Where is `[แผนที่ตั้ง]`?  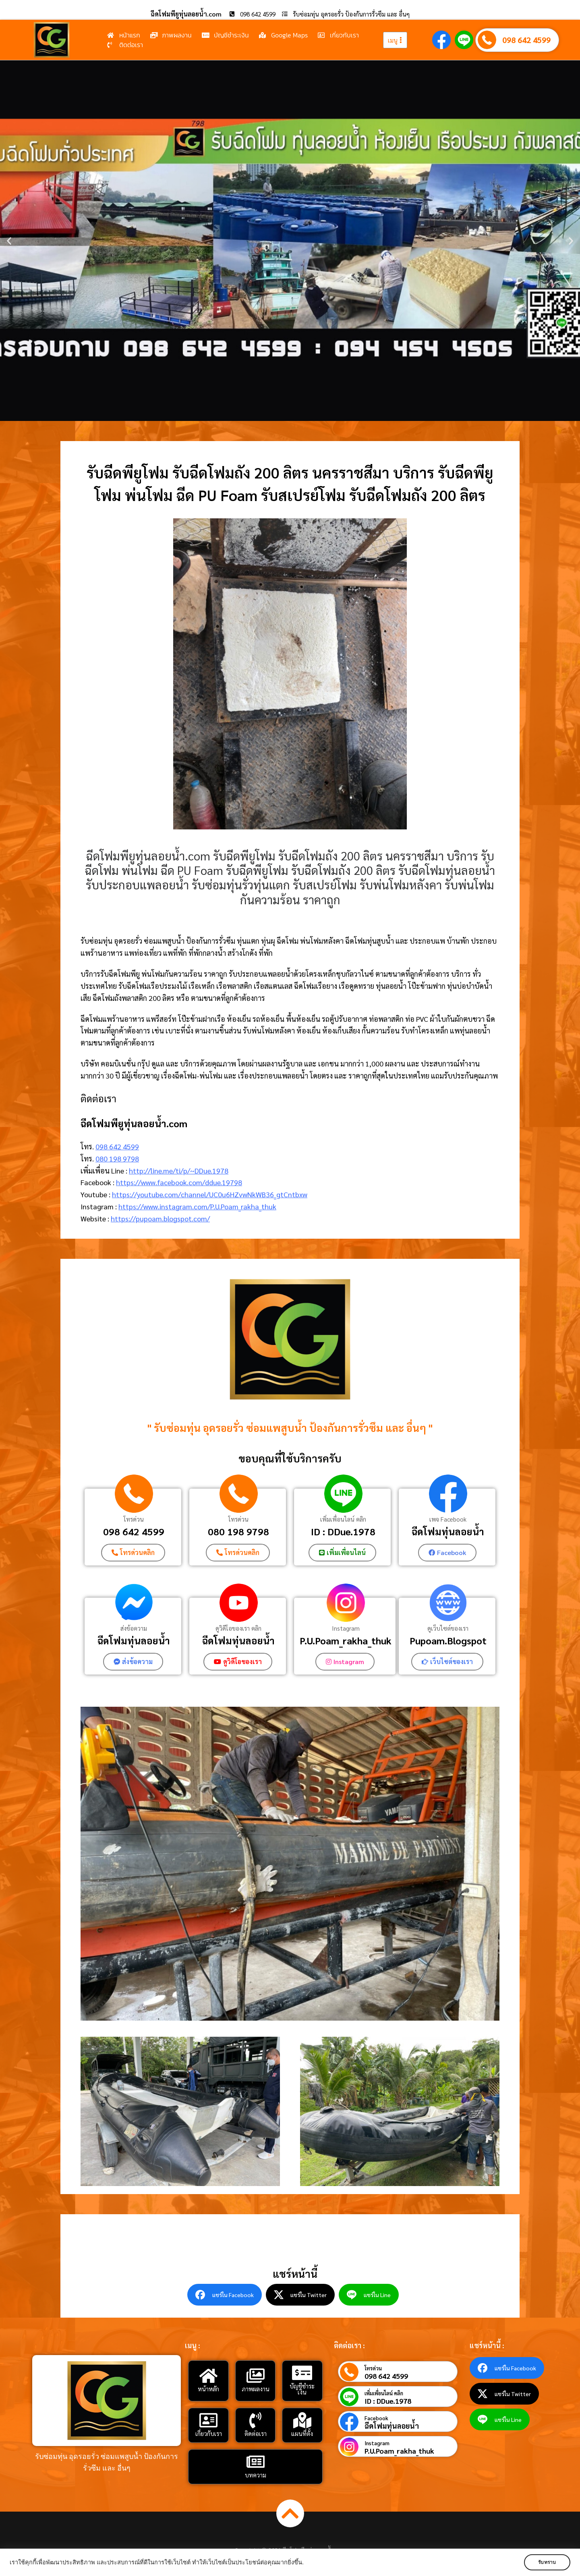 [แผนที่ตั้ง] is located at coordinates (302, 2420).